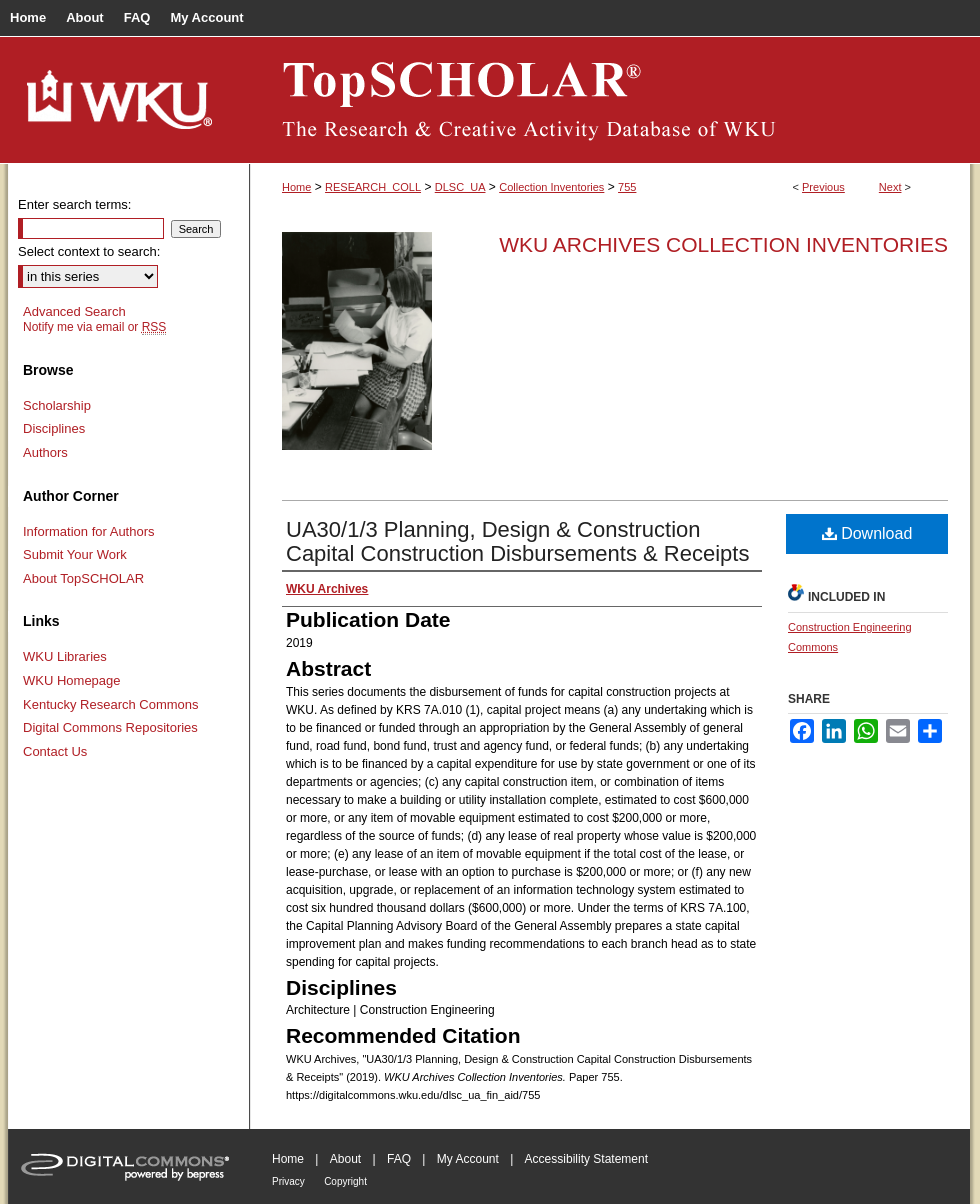 This screenshot has height=1204, width=980. I want to click on FAQ, so click(399, 1159).